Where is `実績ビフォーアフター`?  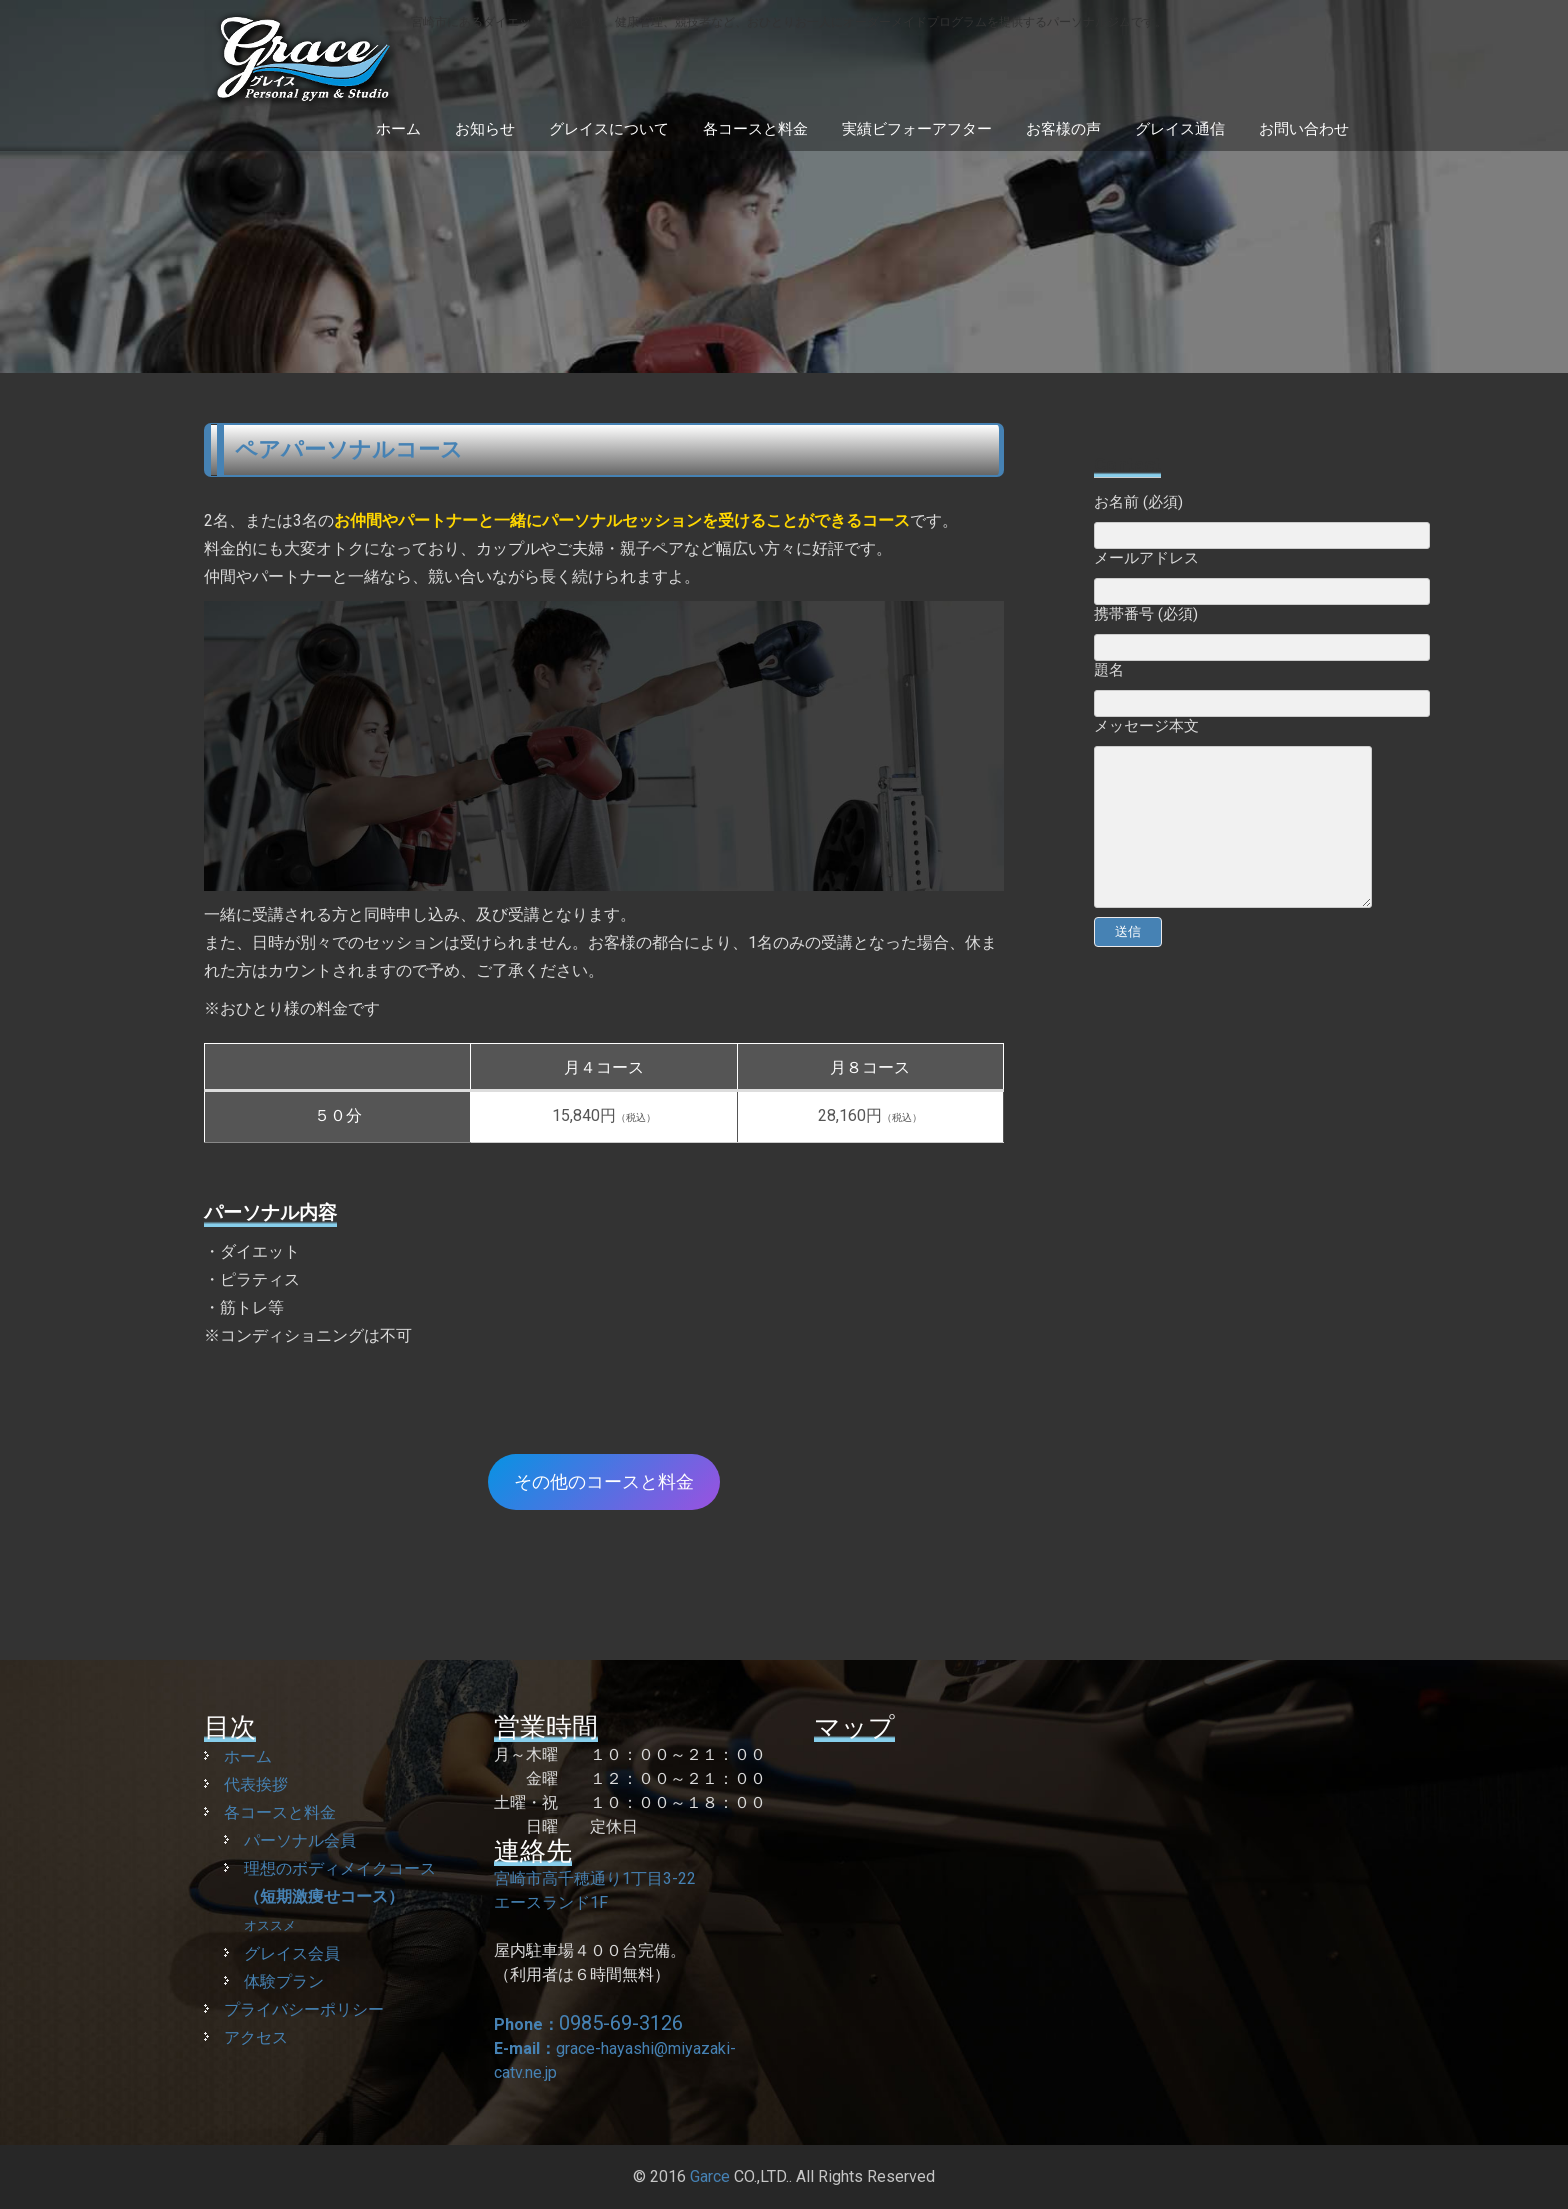 実績ビフォーアフター is located at coordinates (917, 129).